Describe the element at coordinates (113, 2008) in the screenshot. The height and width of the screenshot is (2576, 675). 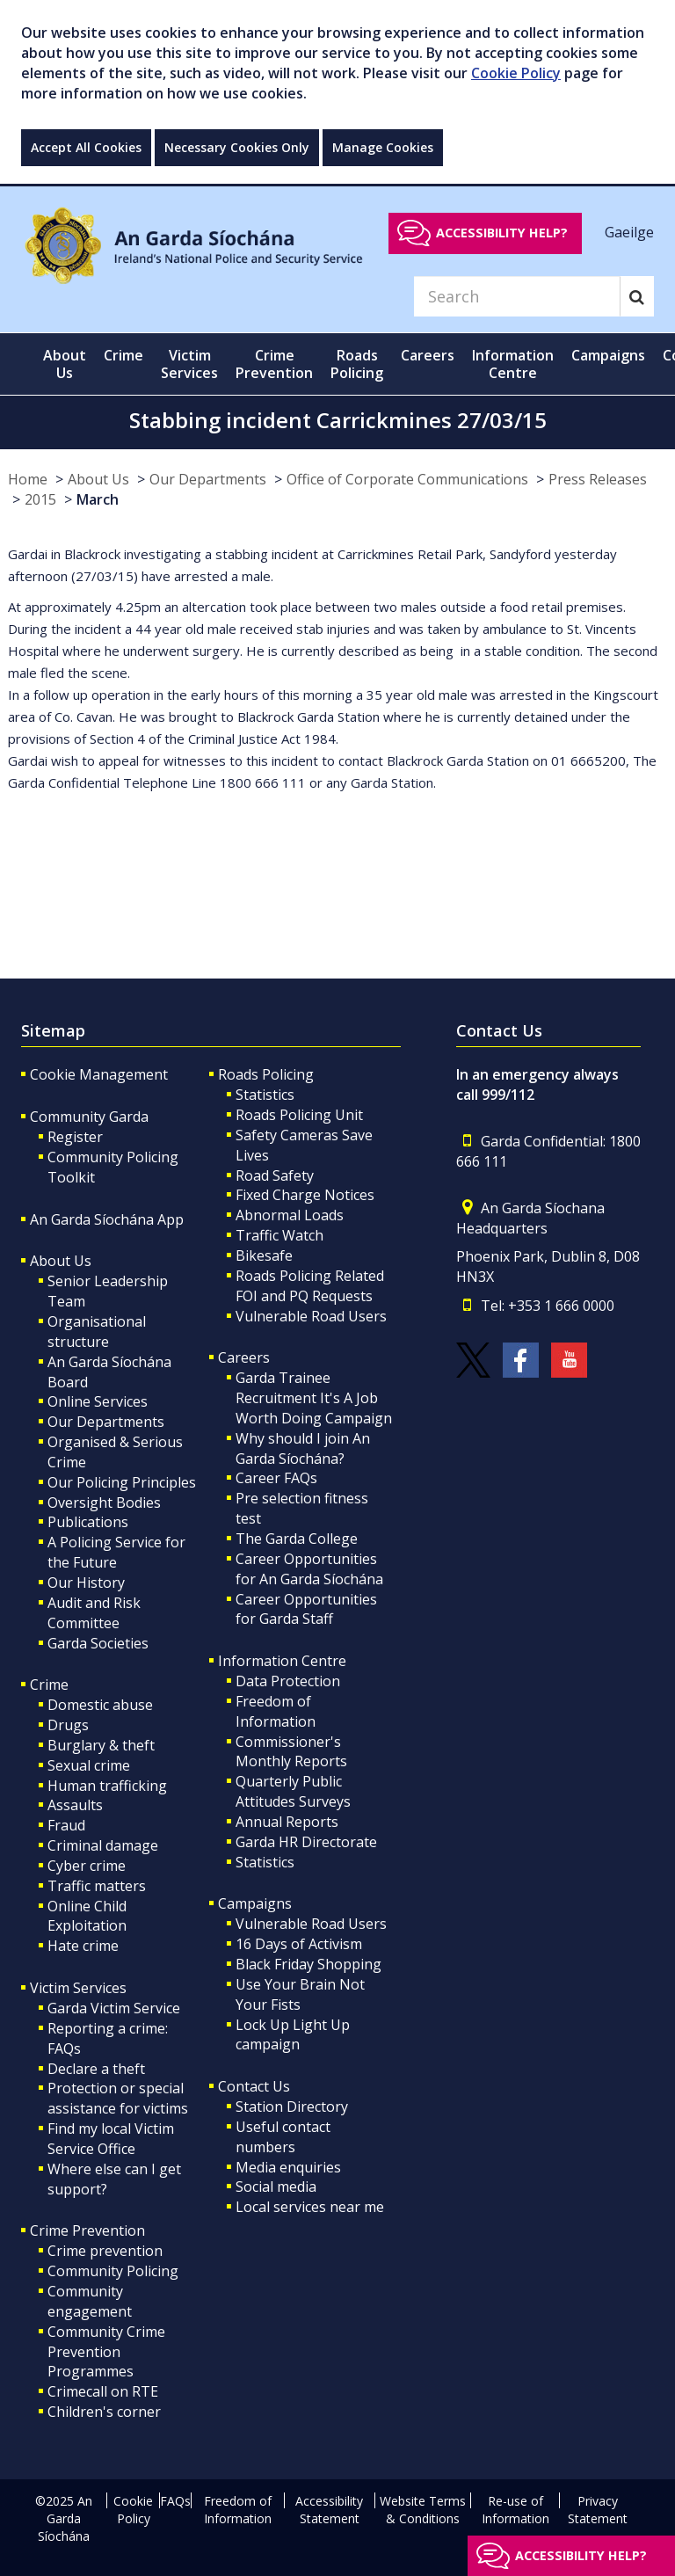
I see `Garda Victim Service` at that location.